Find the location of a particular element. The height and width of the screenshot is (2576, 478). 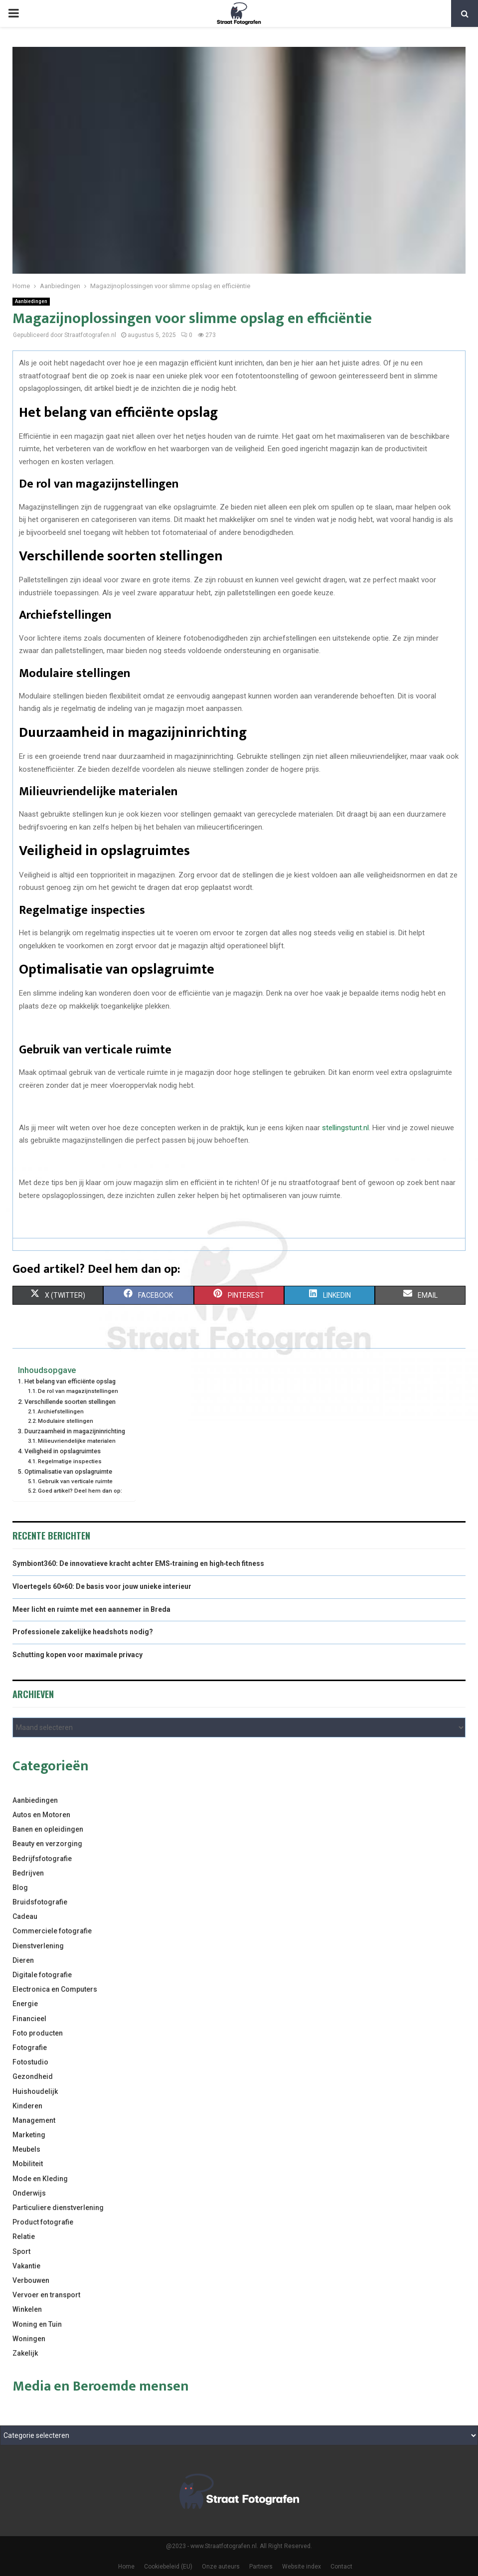

Vakantie is located at coordinates (26, 2266).